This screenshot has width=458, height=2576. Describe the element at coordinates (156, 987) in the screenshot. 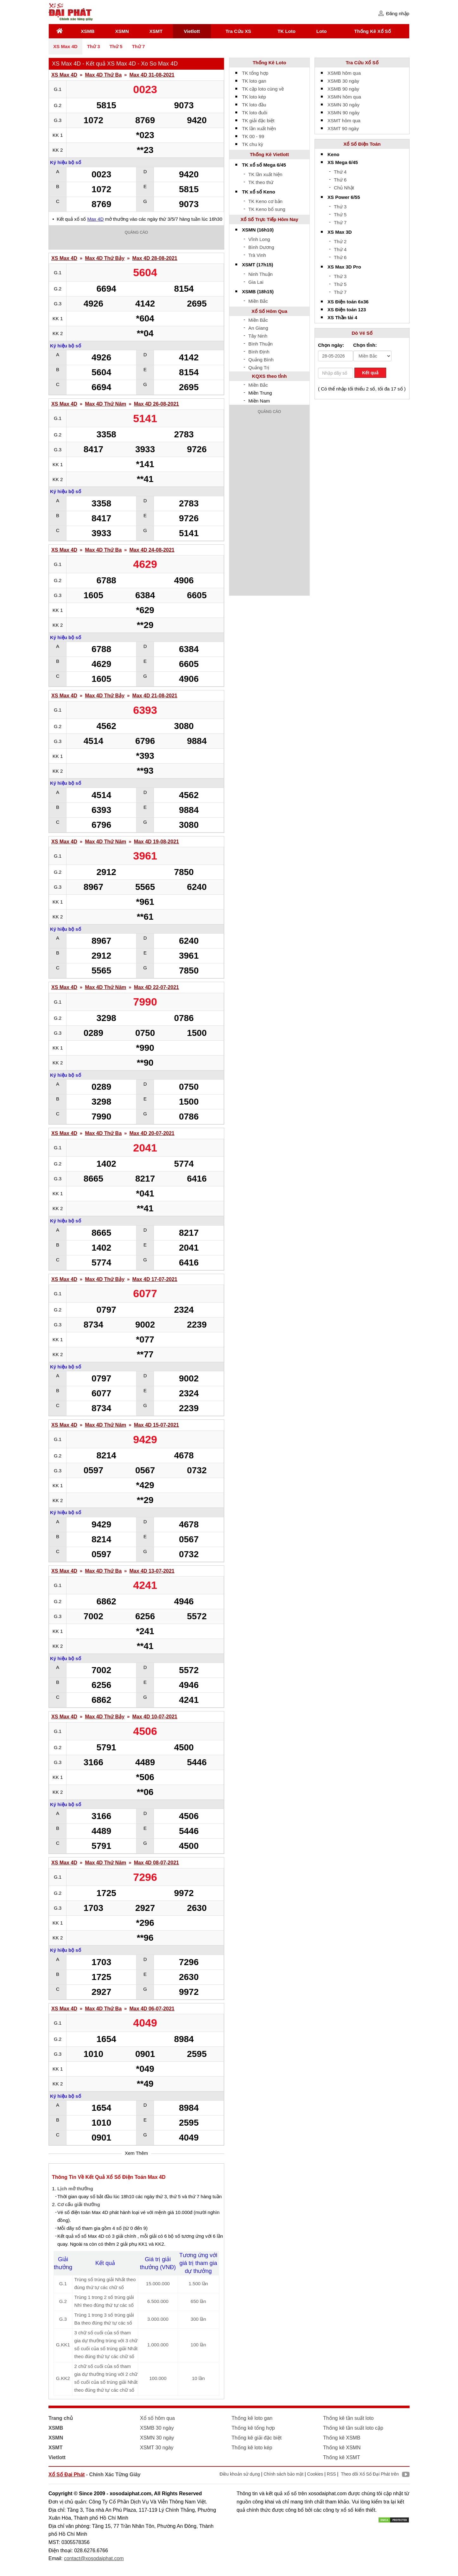

I see `Max 4D 22-07-2021` at that location.